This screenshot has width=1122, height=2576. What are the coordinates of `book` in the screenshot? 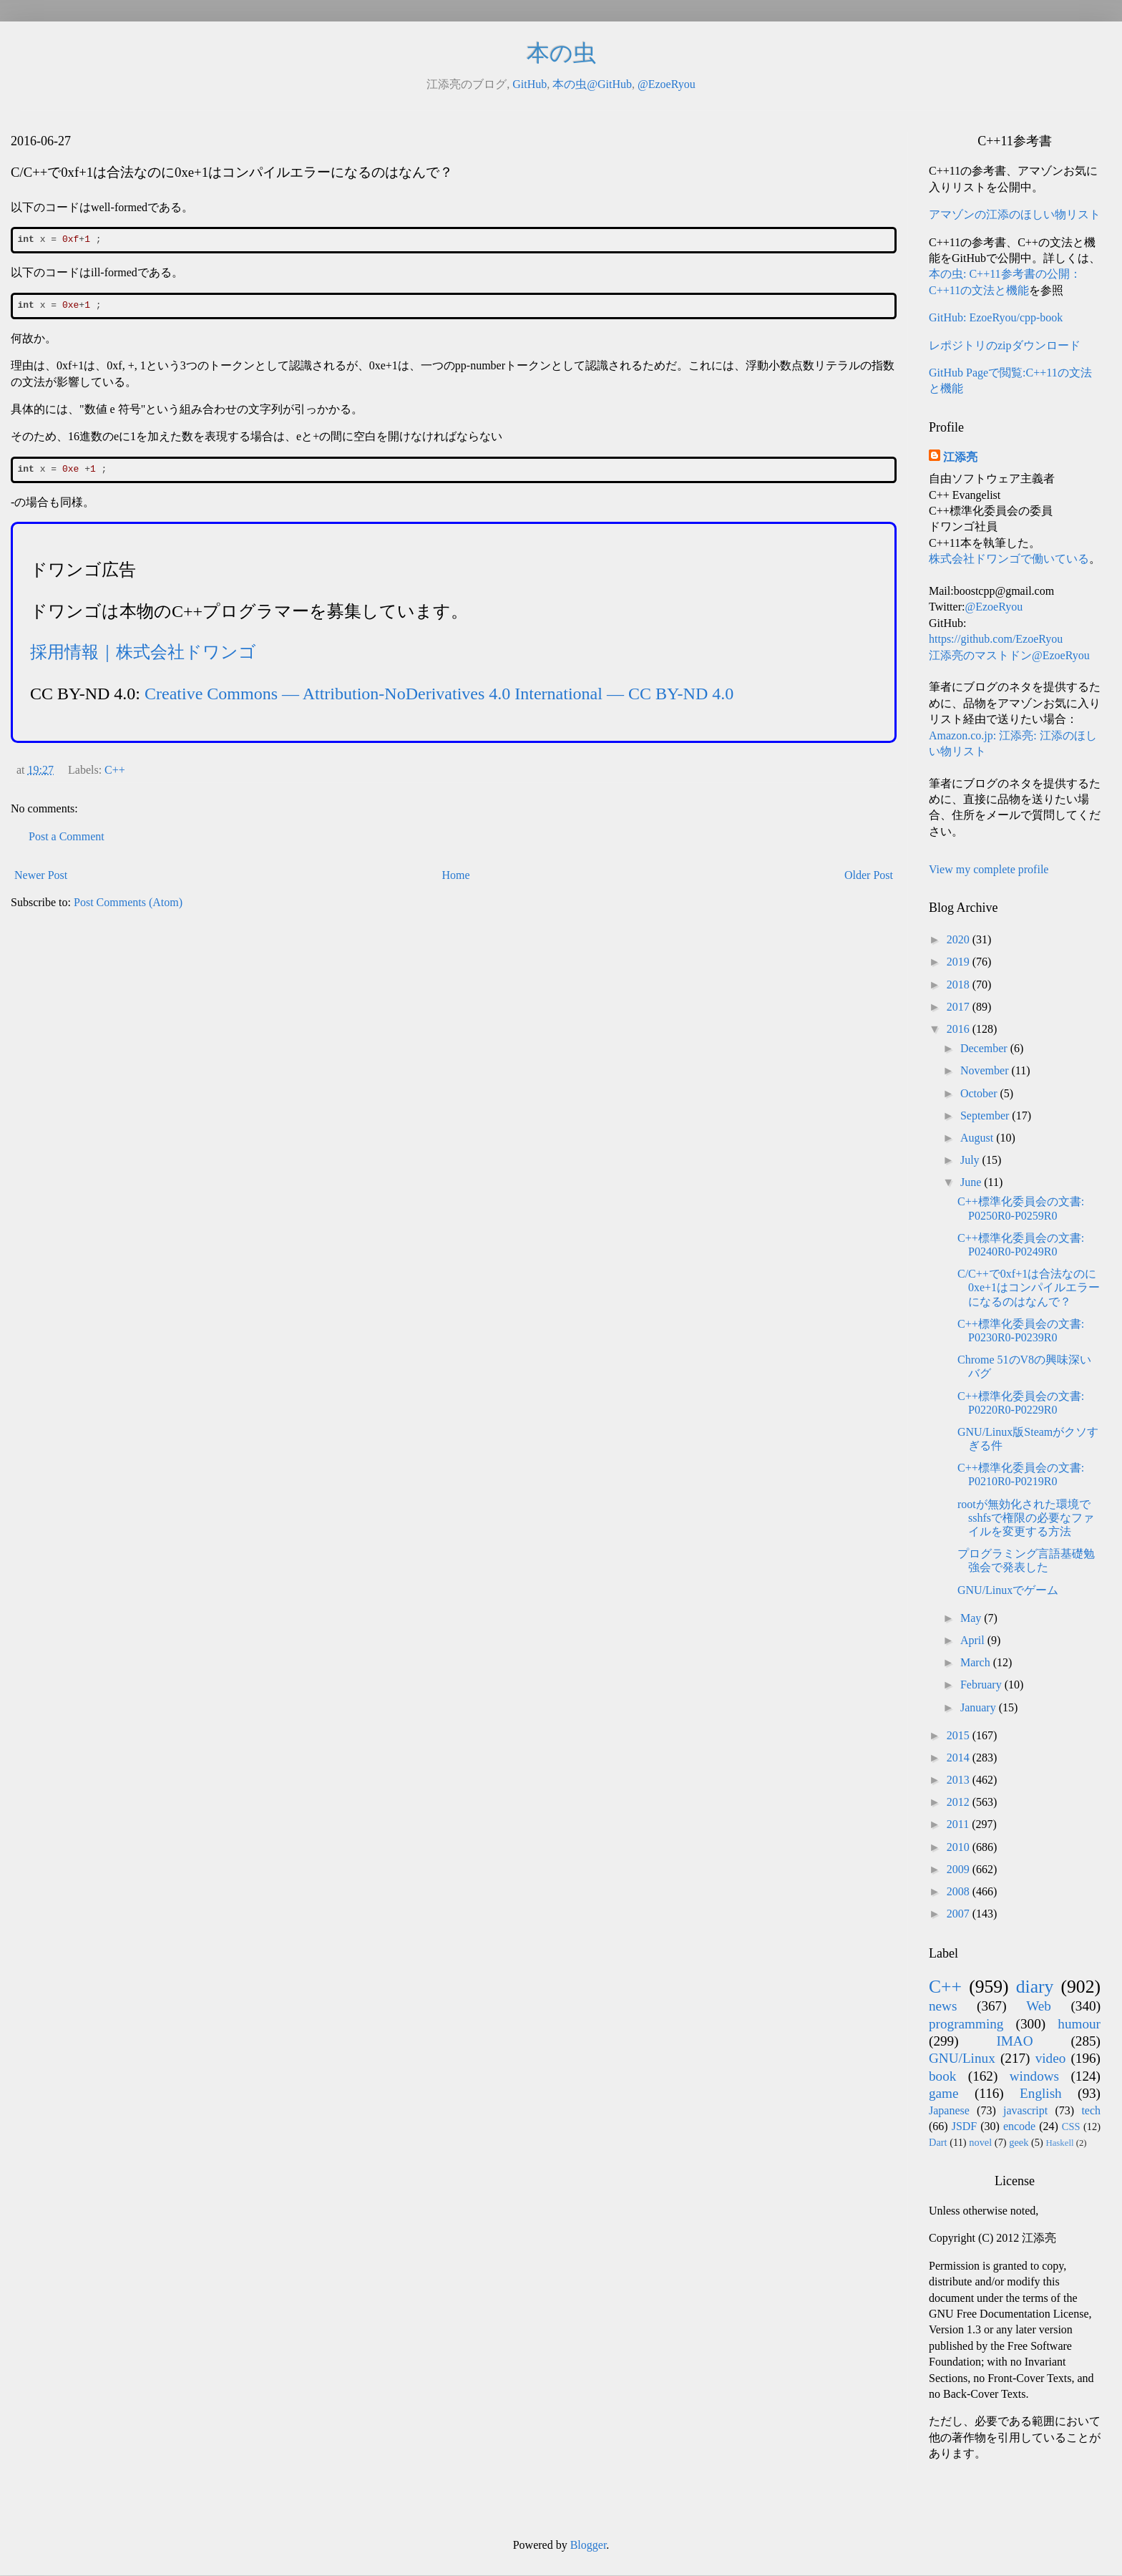 It's located at (942, 2076).